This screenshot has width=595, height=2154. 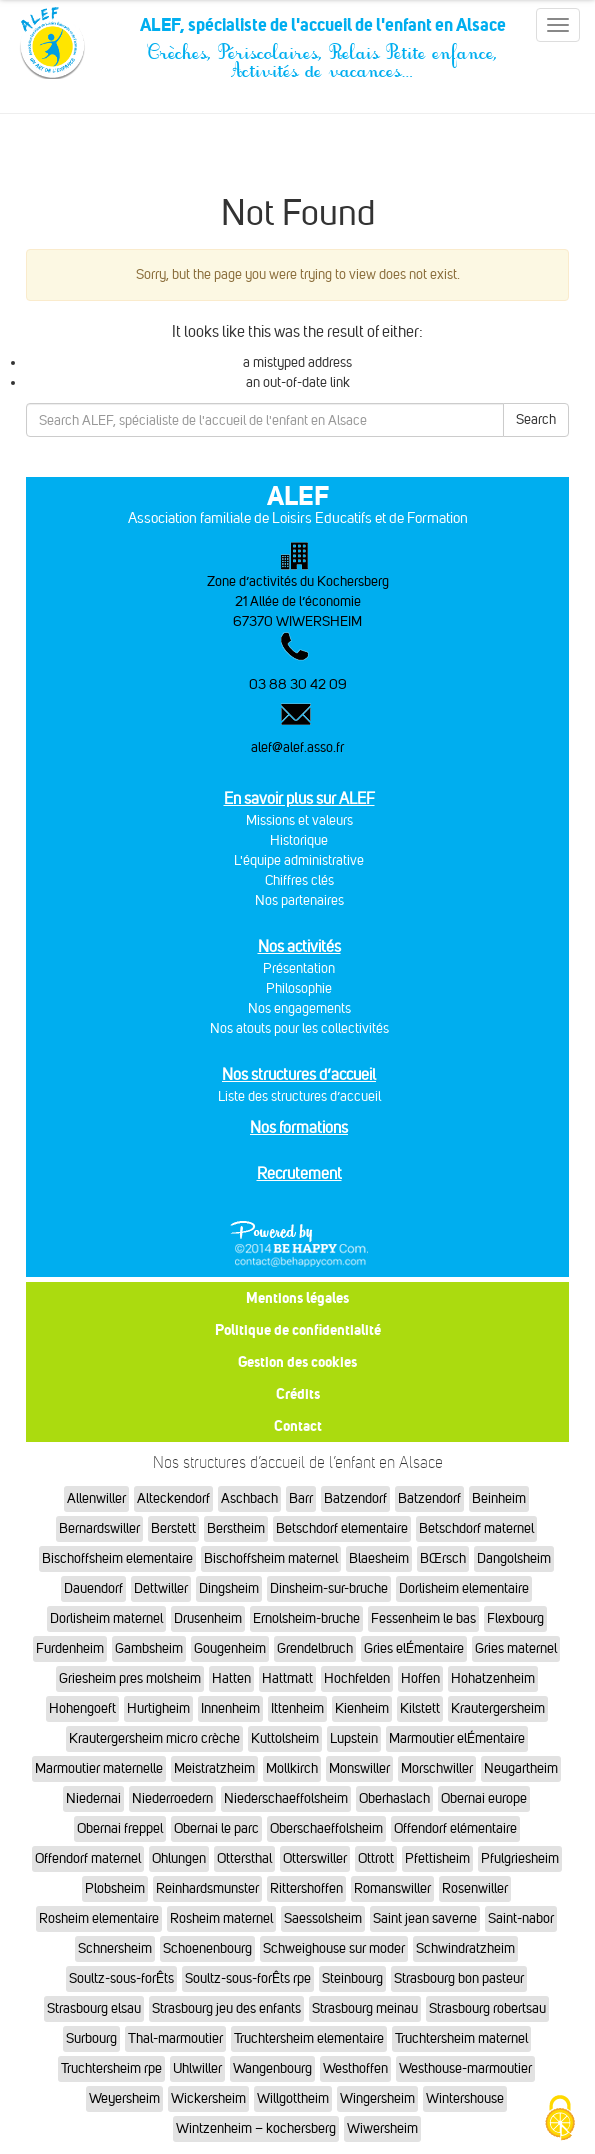 I want to click on Schweighouse sur moder, so click(x=334, y=1948).